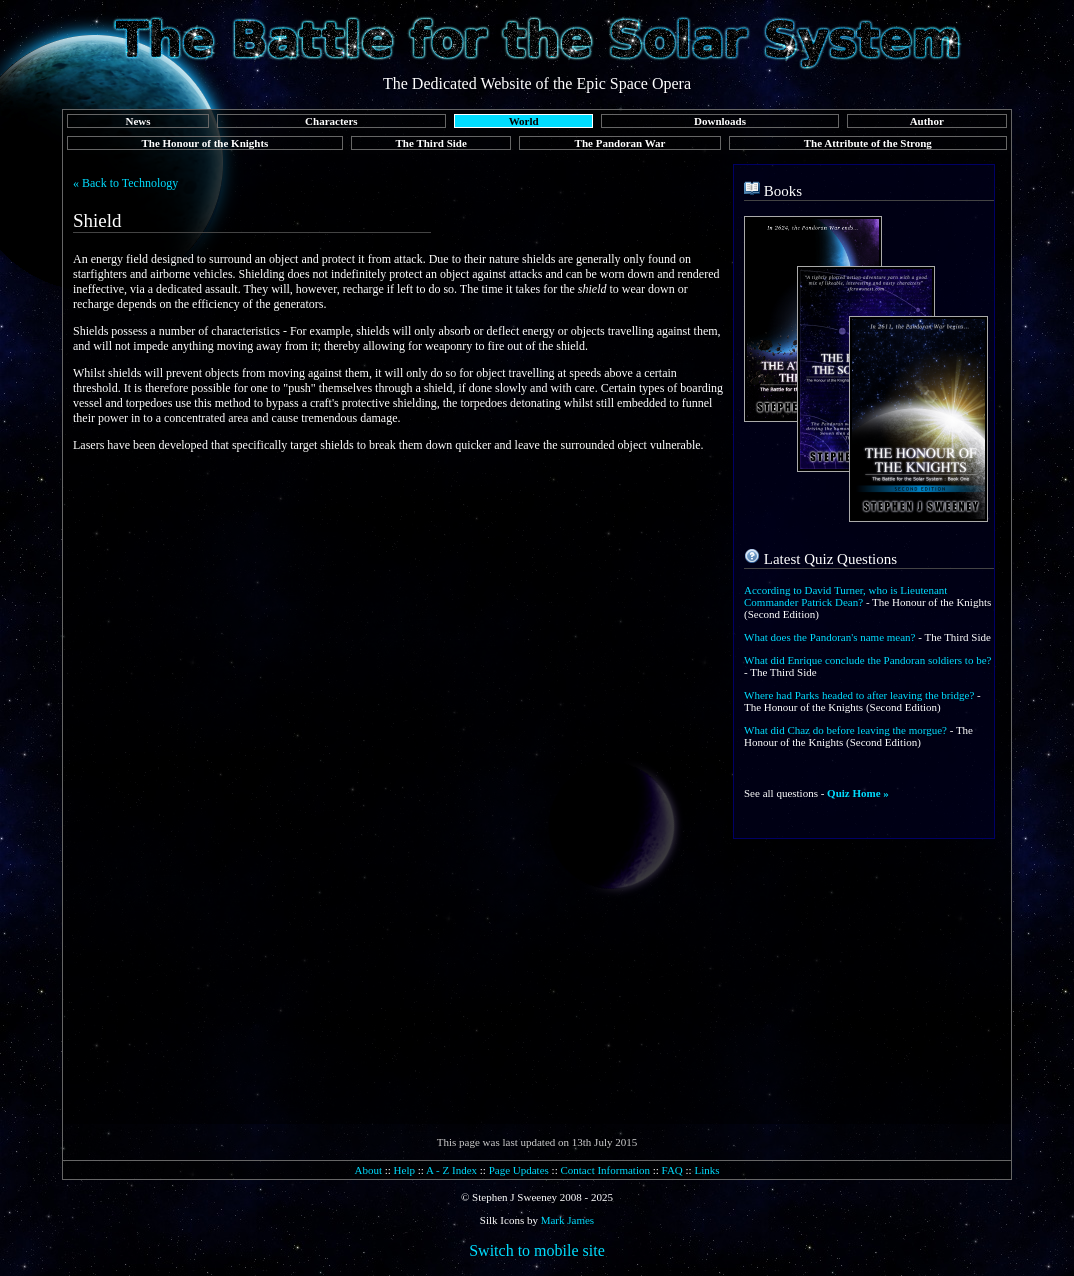 The image size is (1074, 1276). Describe the element at coordinates (620, 143) in the screenshot. I see `The Pandoran War` at that location.